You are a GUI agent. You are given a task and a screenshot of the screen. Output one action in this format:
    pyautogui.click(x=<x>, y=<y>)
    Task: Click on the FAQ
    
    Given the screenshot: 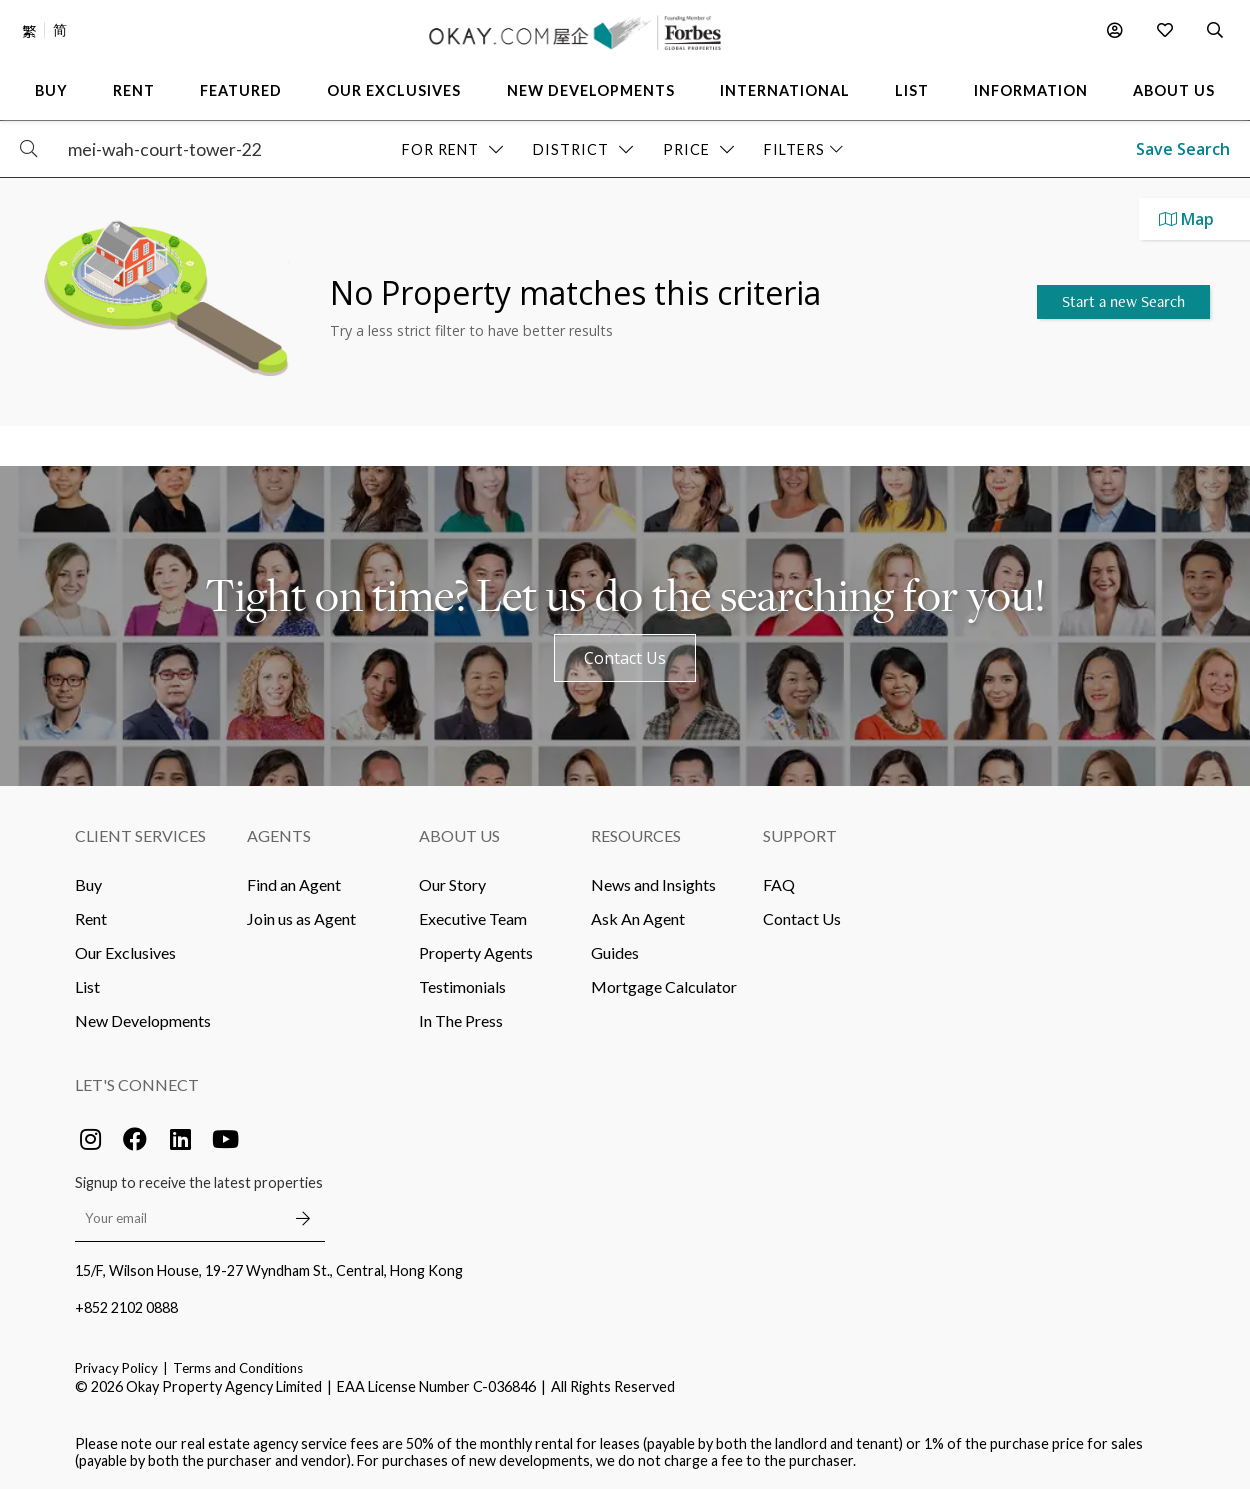 What is the action you would take?
    pyautogui.click(x=779, y=884)
    